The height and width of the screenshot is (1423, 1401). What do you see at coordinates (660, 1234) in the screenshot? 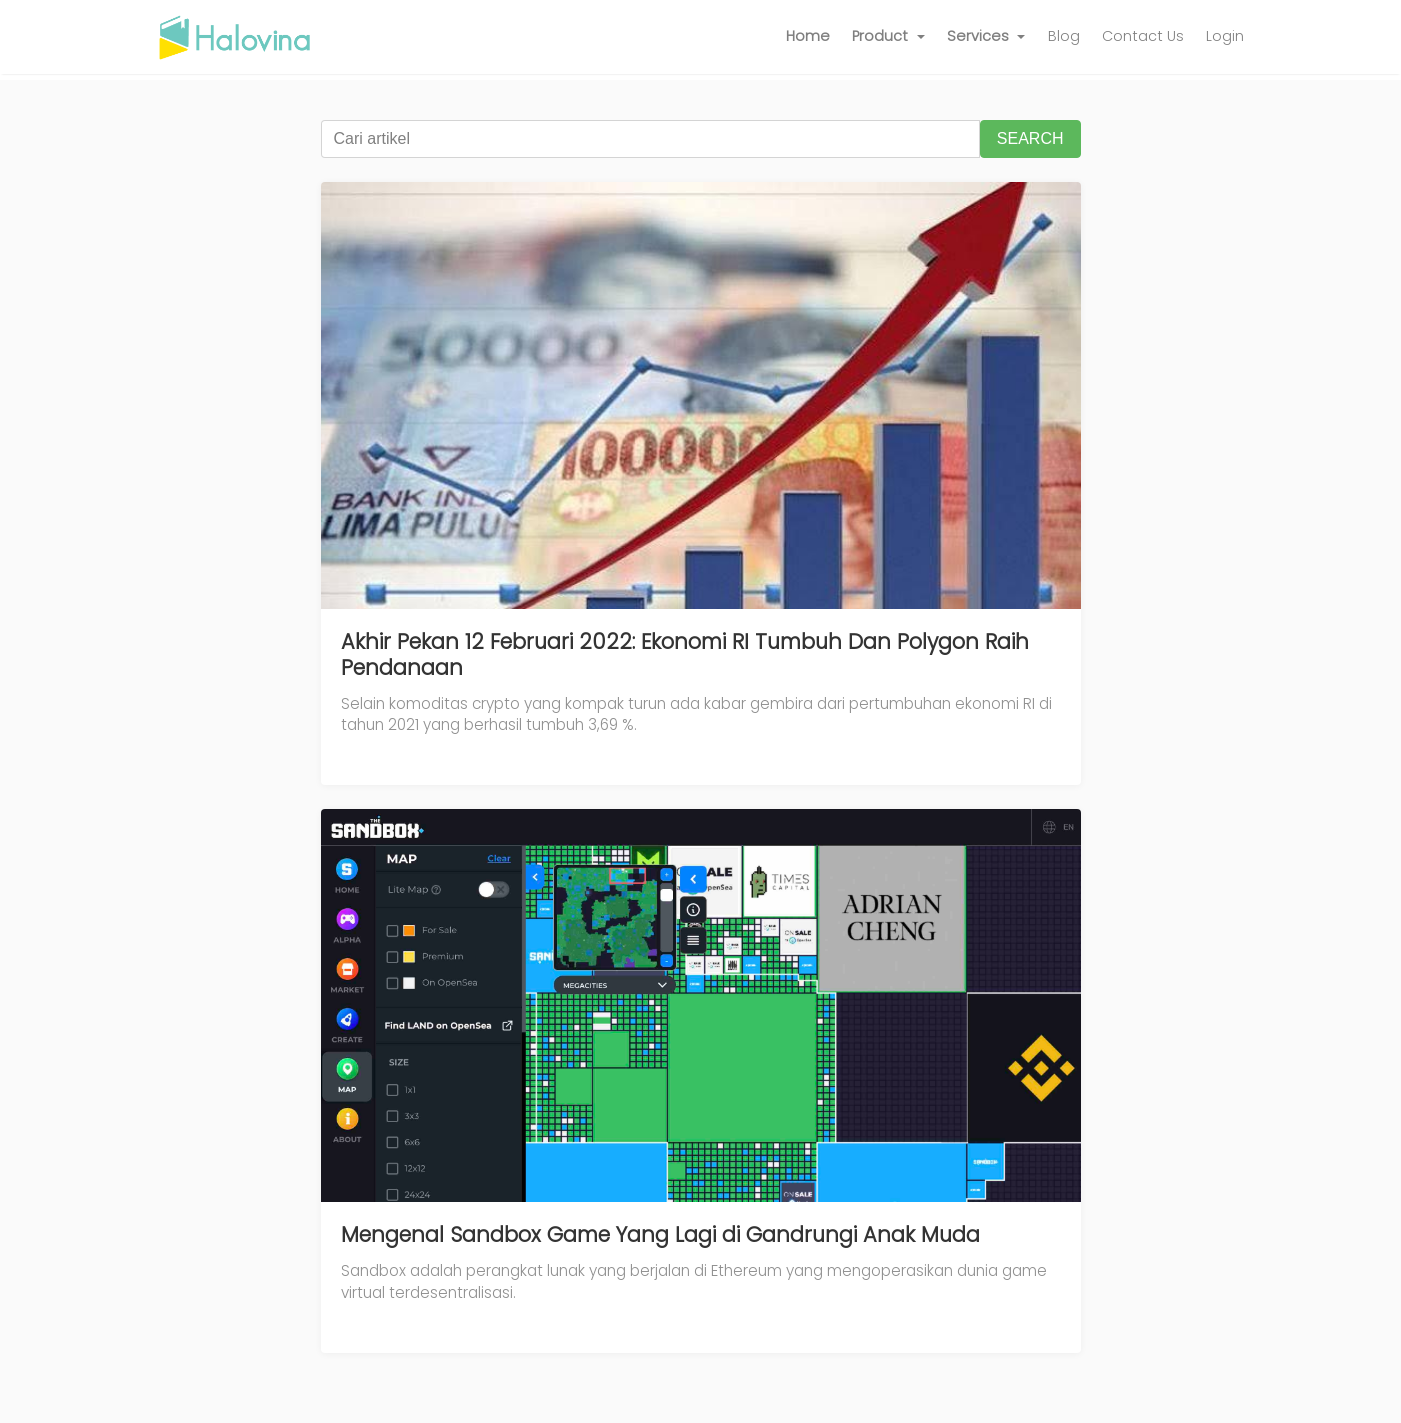
I see `Mengenal Sandbox Game Yang Lagi di Gandrungi Anak Muda` at bounding box center [660, 1234].